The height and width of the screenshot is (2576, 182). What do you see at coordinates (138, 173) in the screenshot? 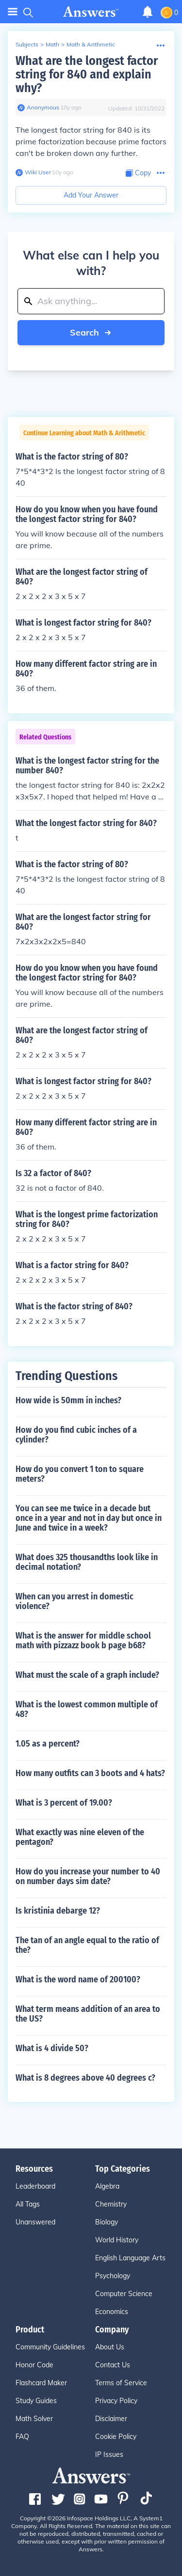
I see `[Copy Content]` at bounding box center [138, 173].